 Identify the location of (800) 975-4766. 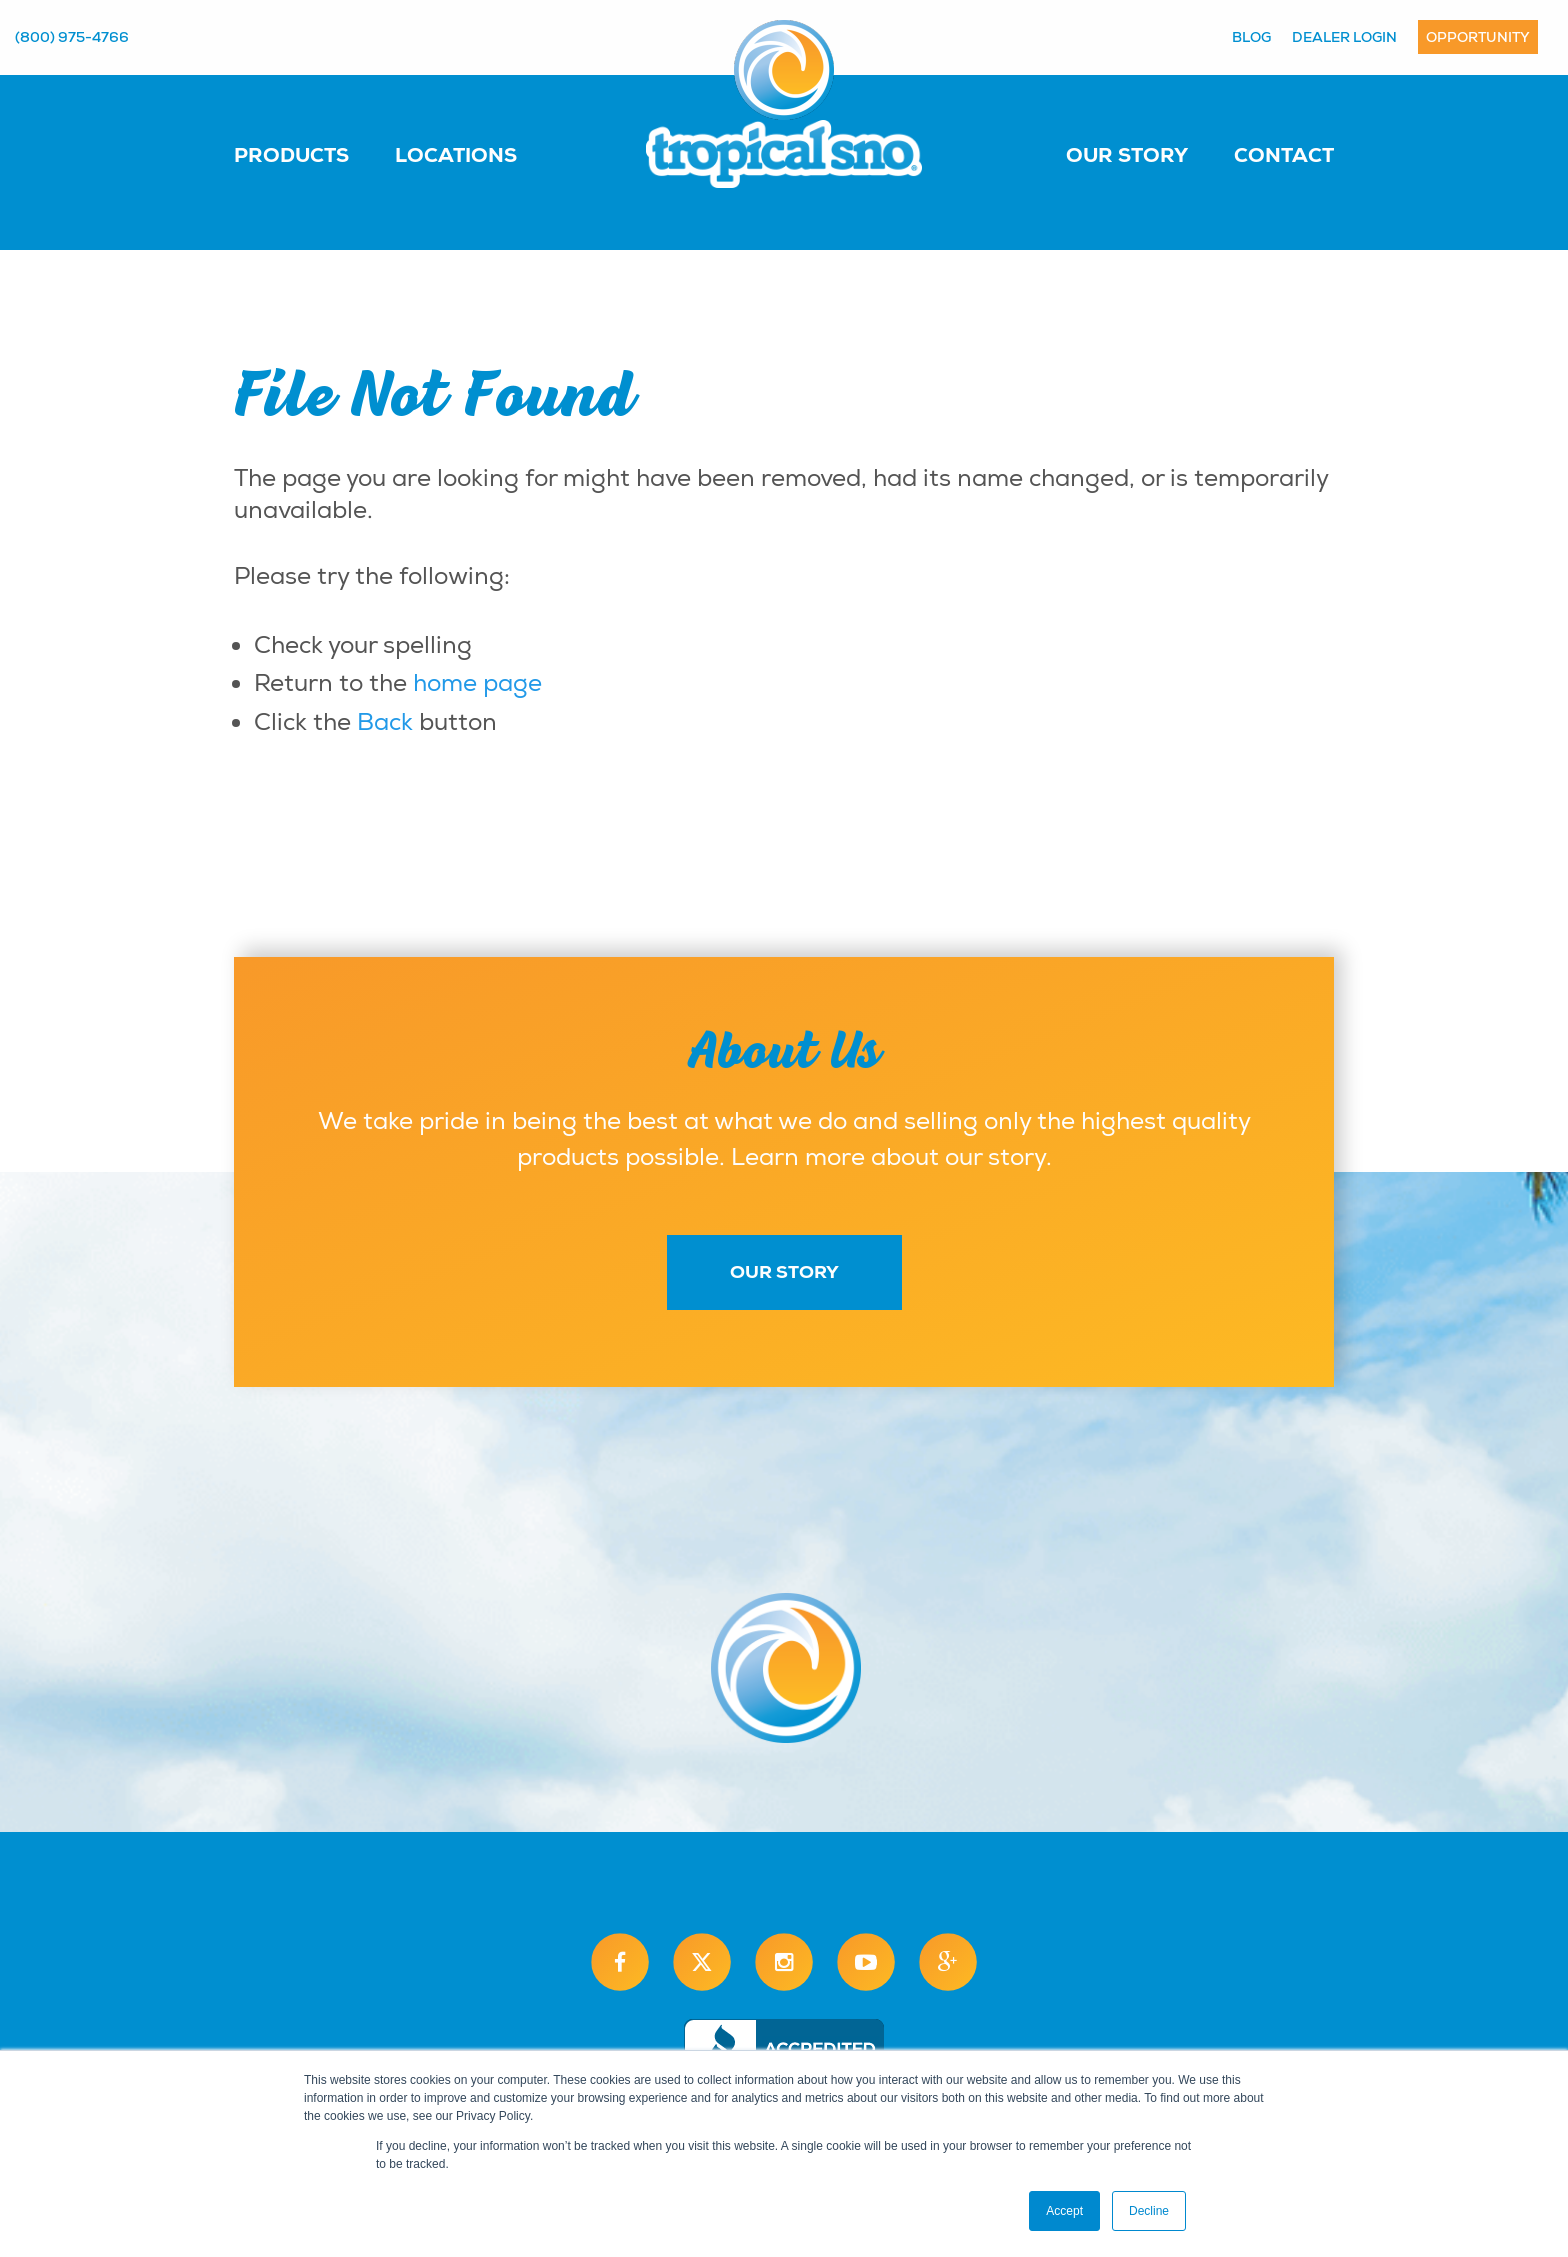
(72, 37).